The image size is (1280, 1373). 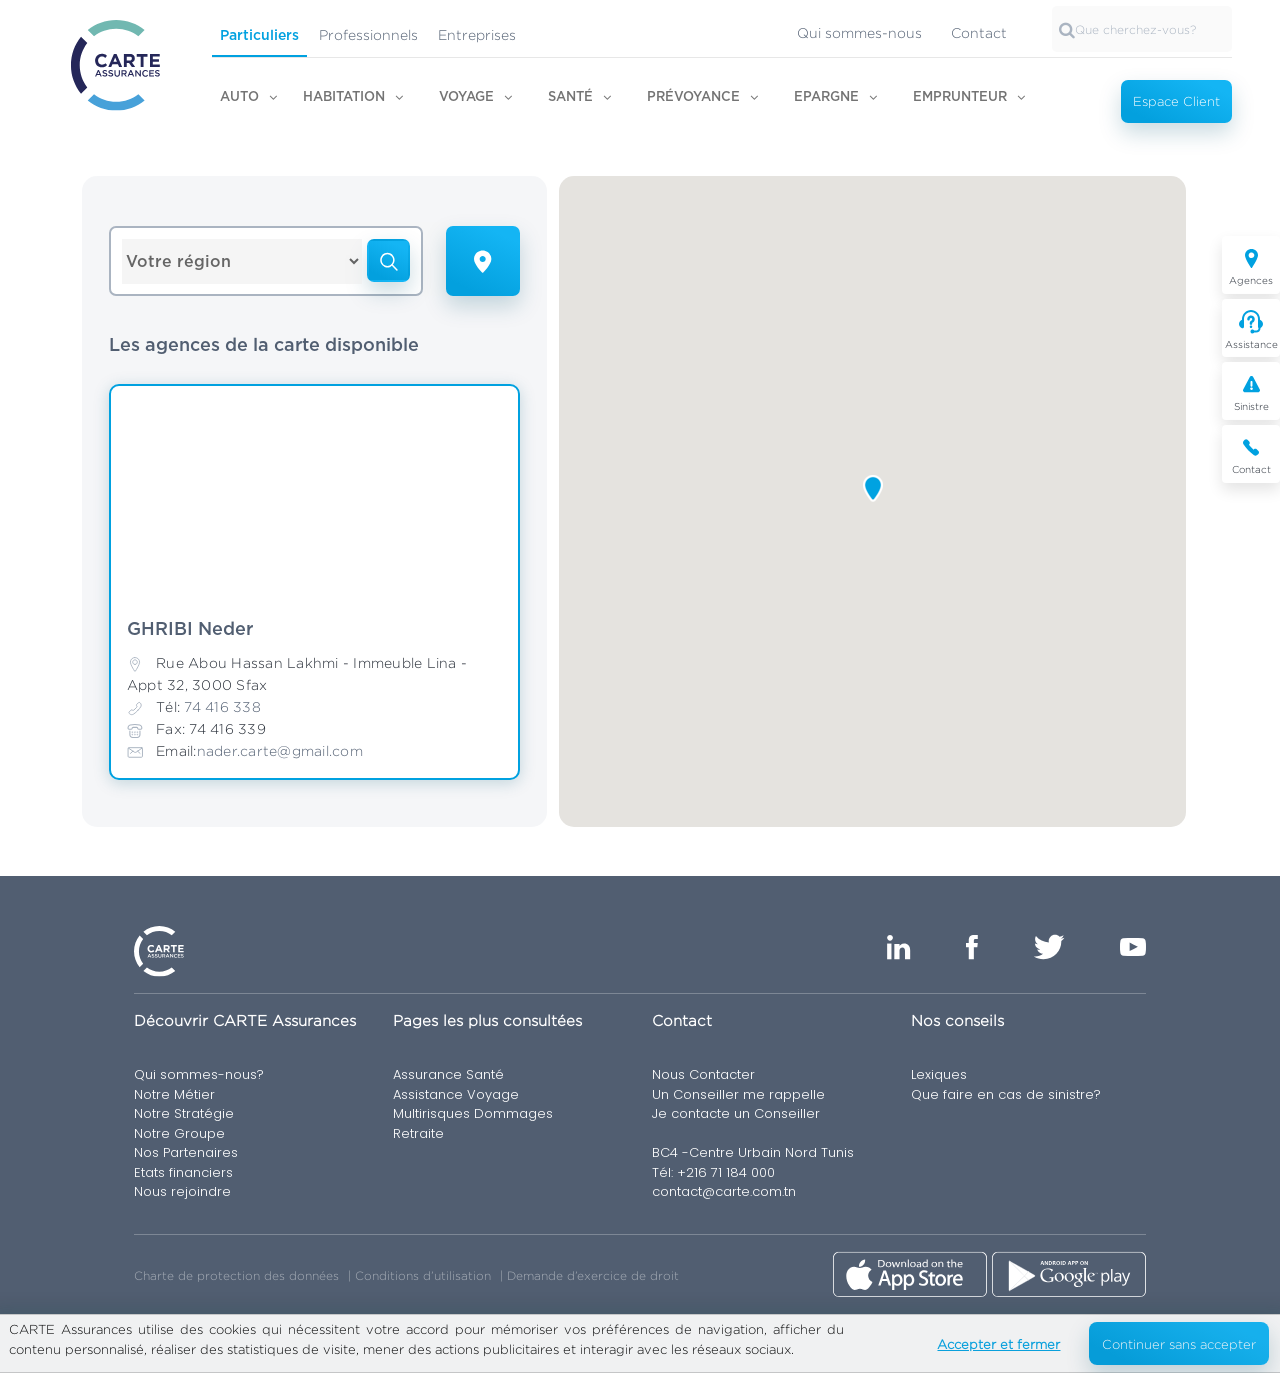 What do you see at coordinates (736, 1113) in the screenshot?
I see `Je contacte un Conseiller` at bounding box center [736, 1113].